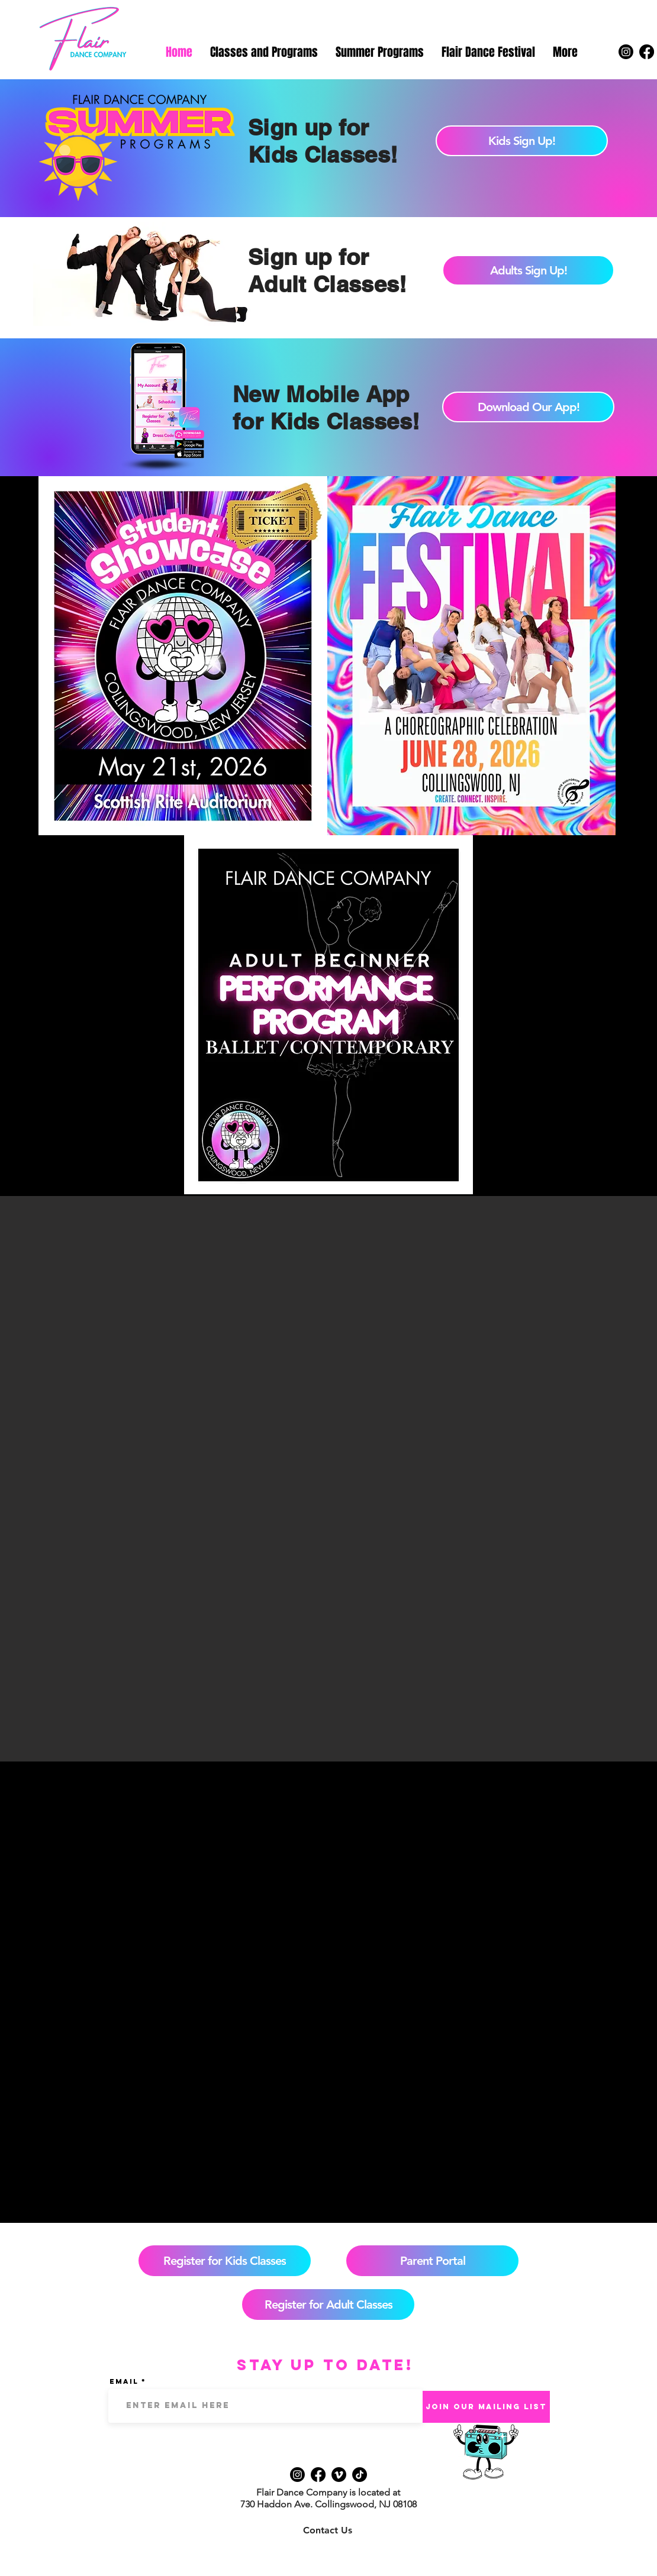  Describe the element at coordinates (626, 51) in the screenshot. I see `[Instagram]` at that location.